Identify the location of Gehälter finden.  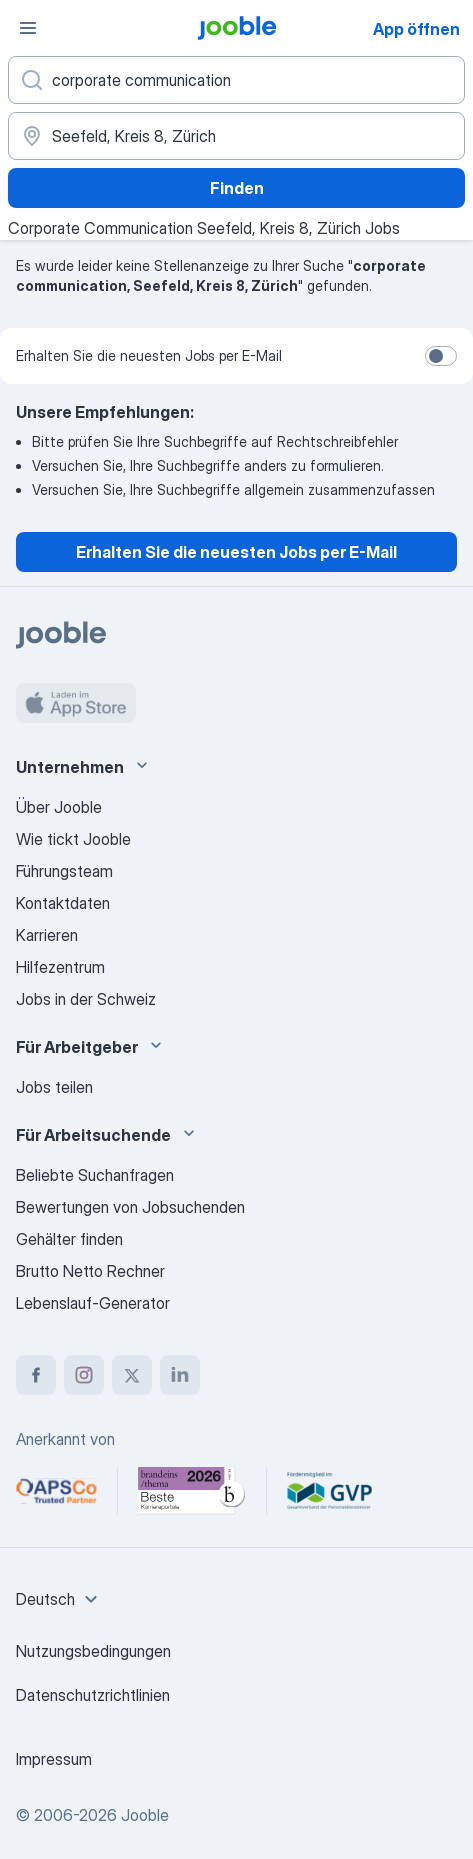
(69, 1239).